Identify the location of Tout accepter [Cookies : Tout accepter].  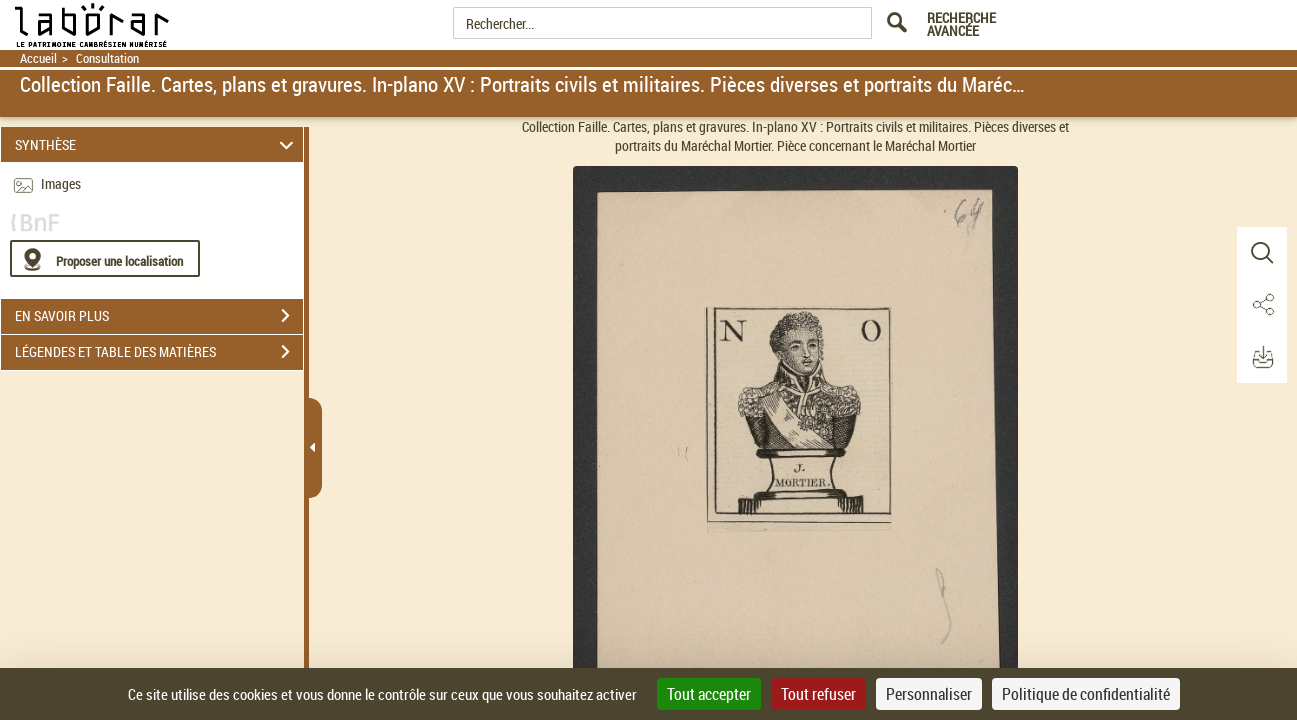
(709, 694).